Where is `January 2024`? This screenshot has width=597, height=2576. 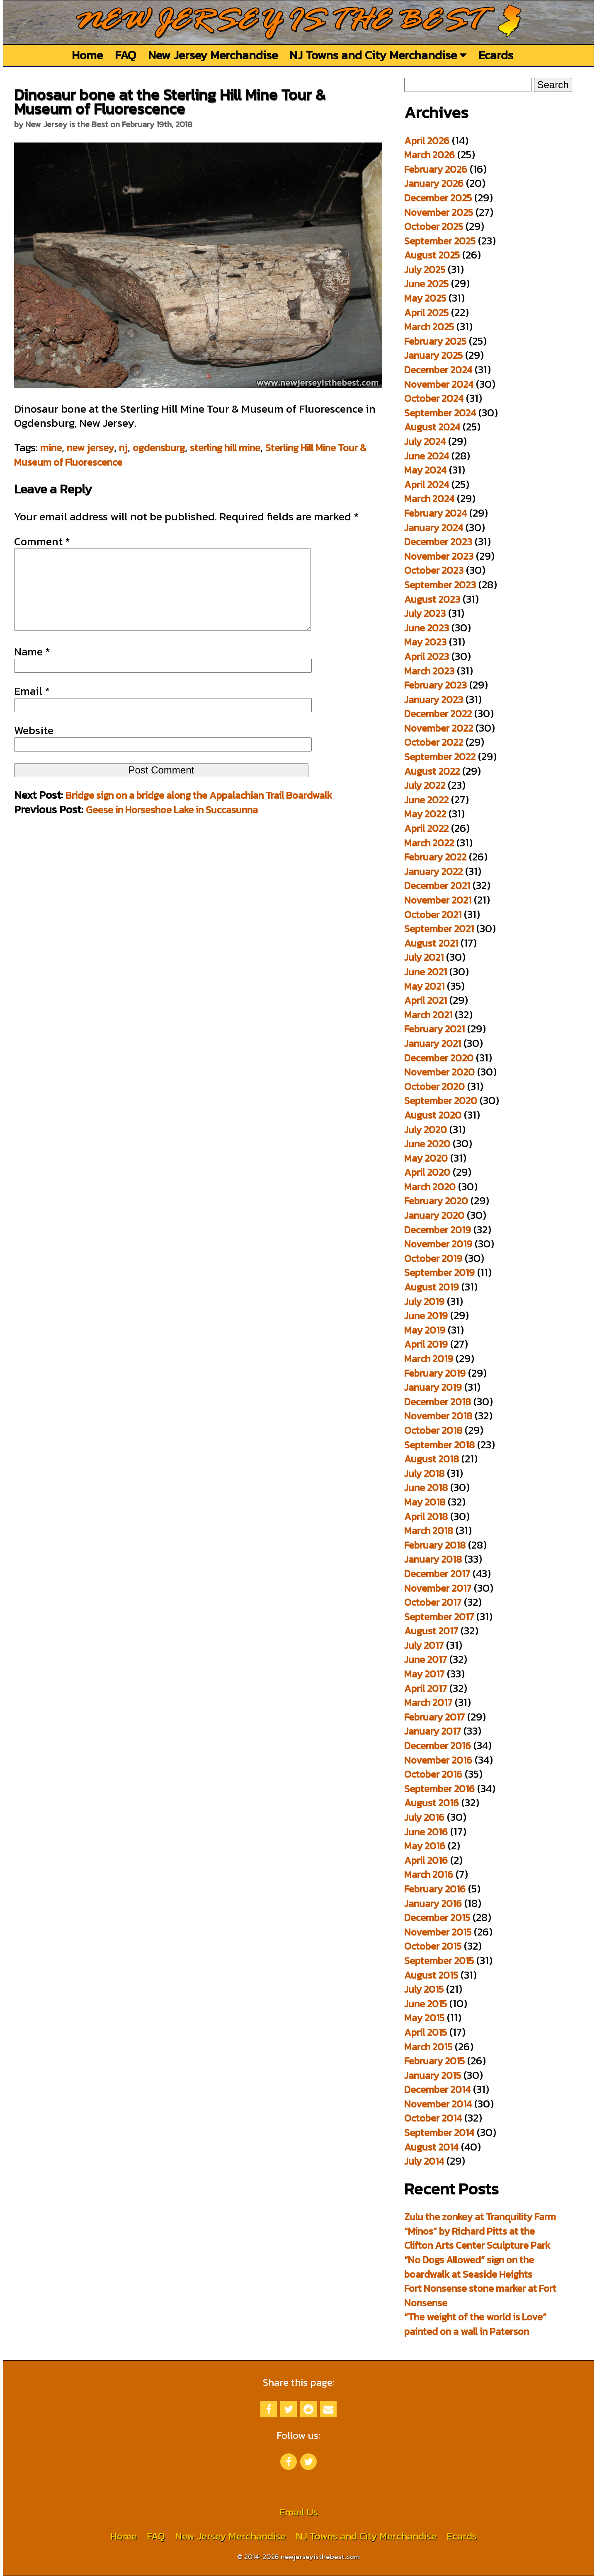
January 2024 is located at coordinates (433, 527).